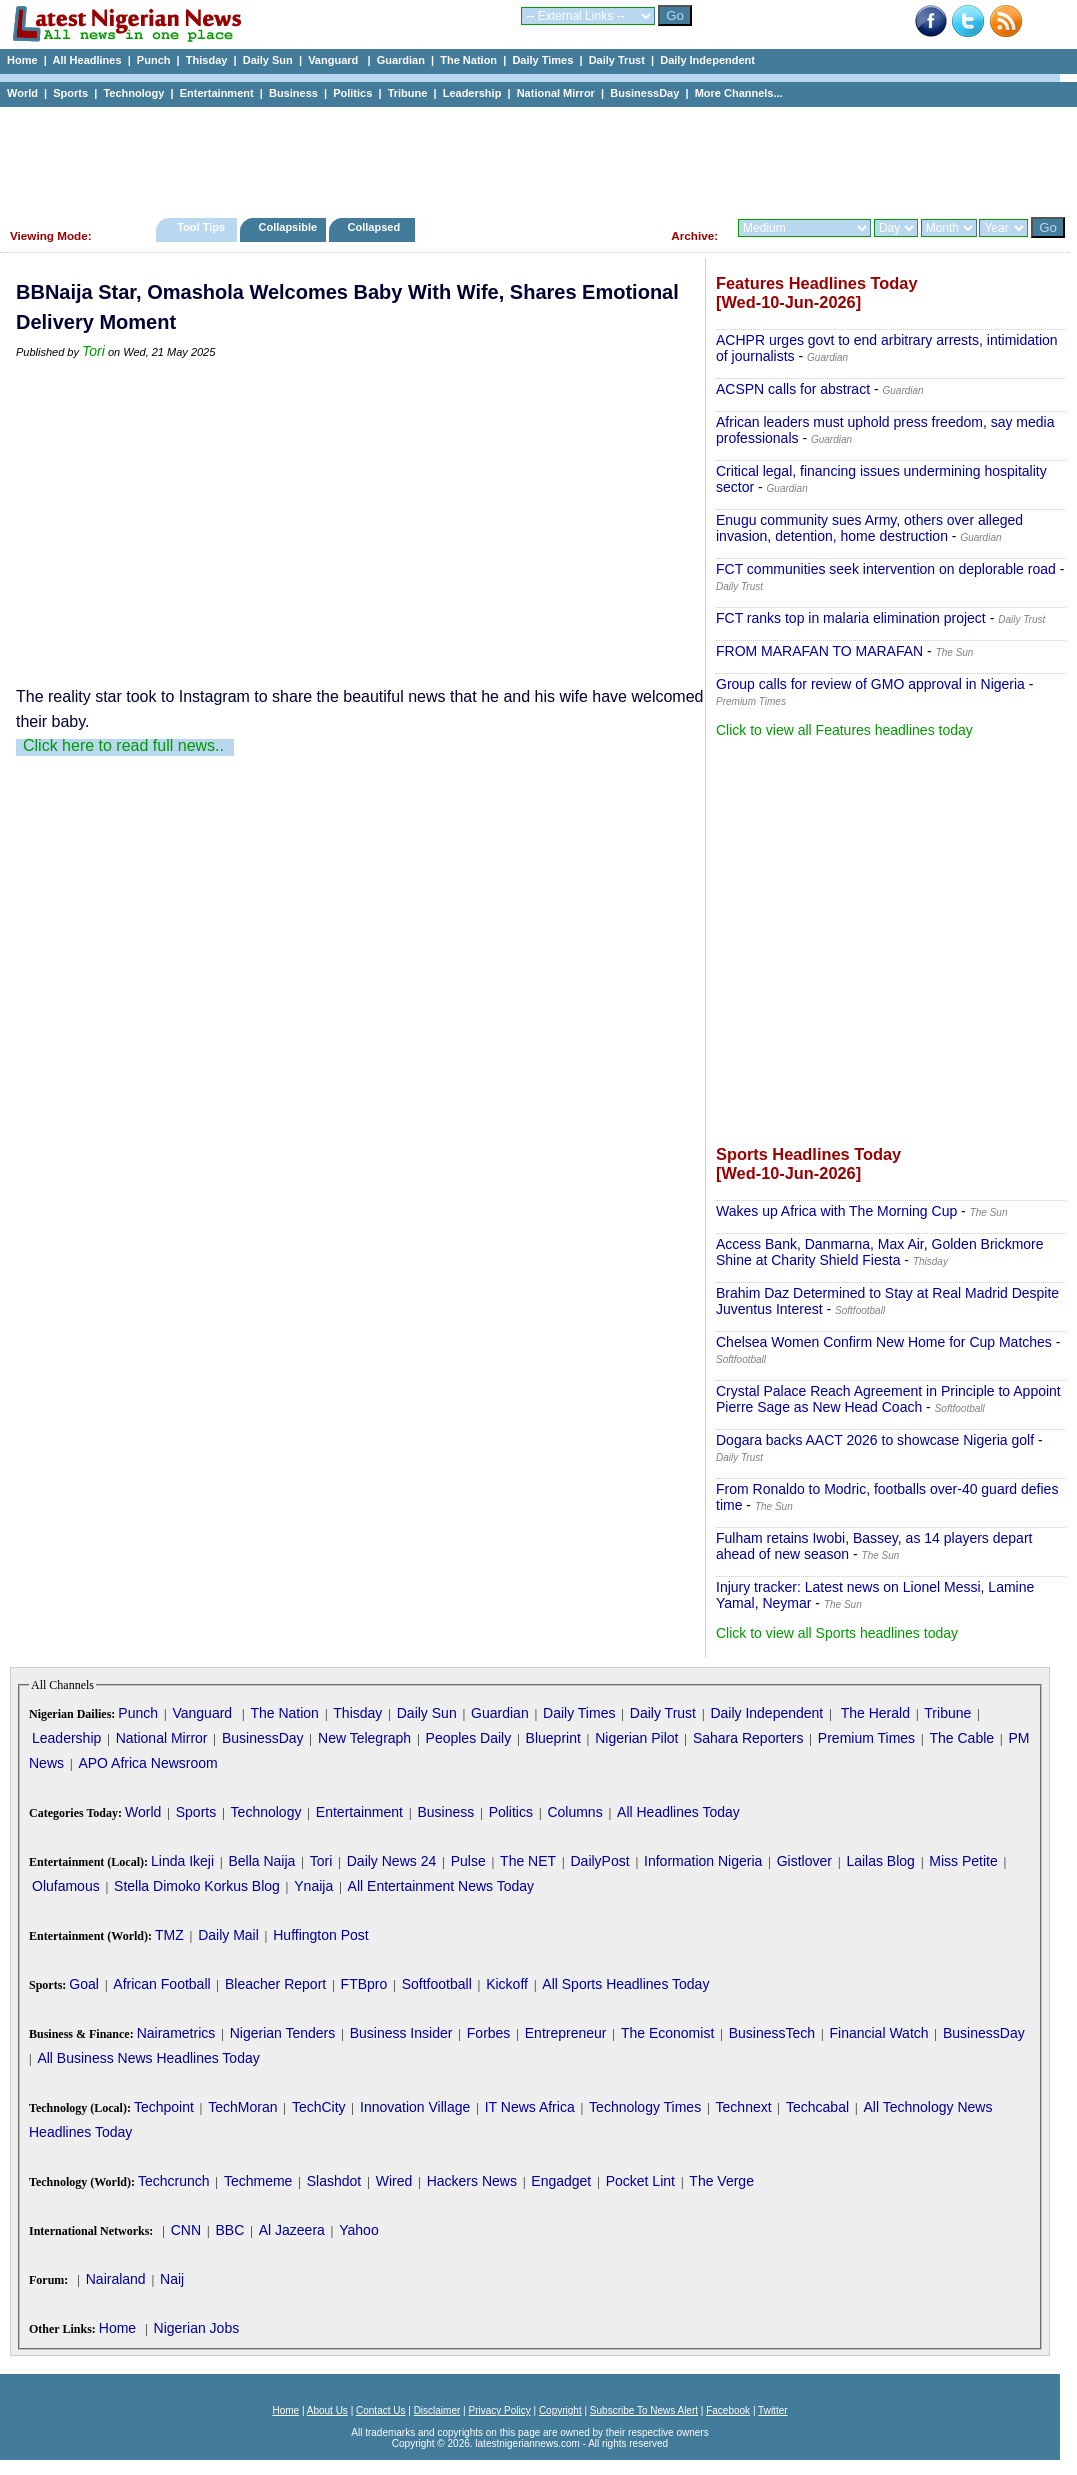 This screenshot has width=1077, height=2475. What do you see at coordinates (772, 2410) in the screenshot?
I see `Twitter` at bounding box center [772, 2410].